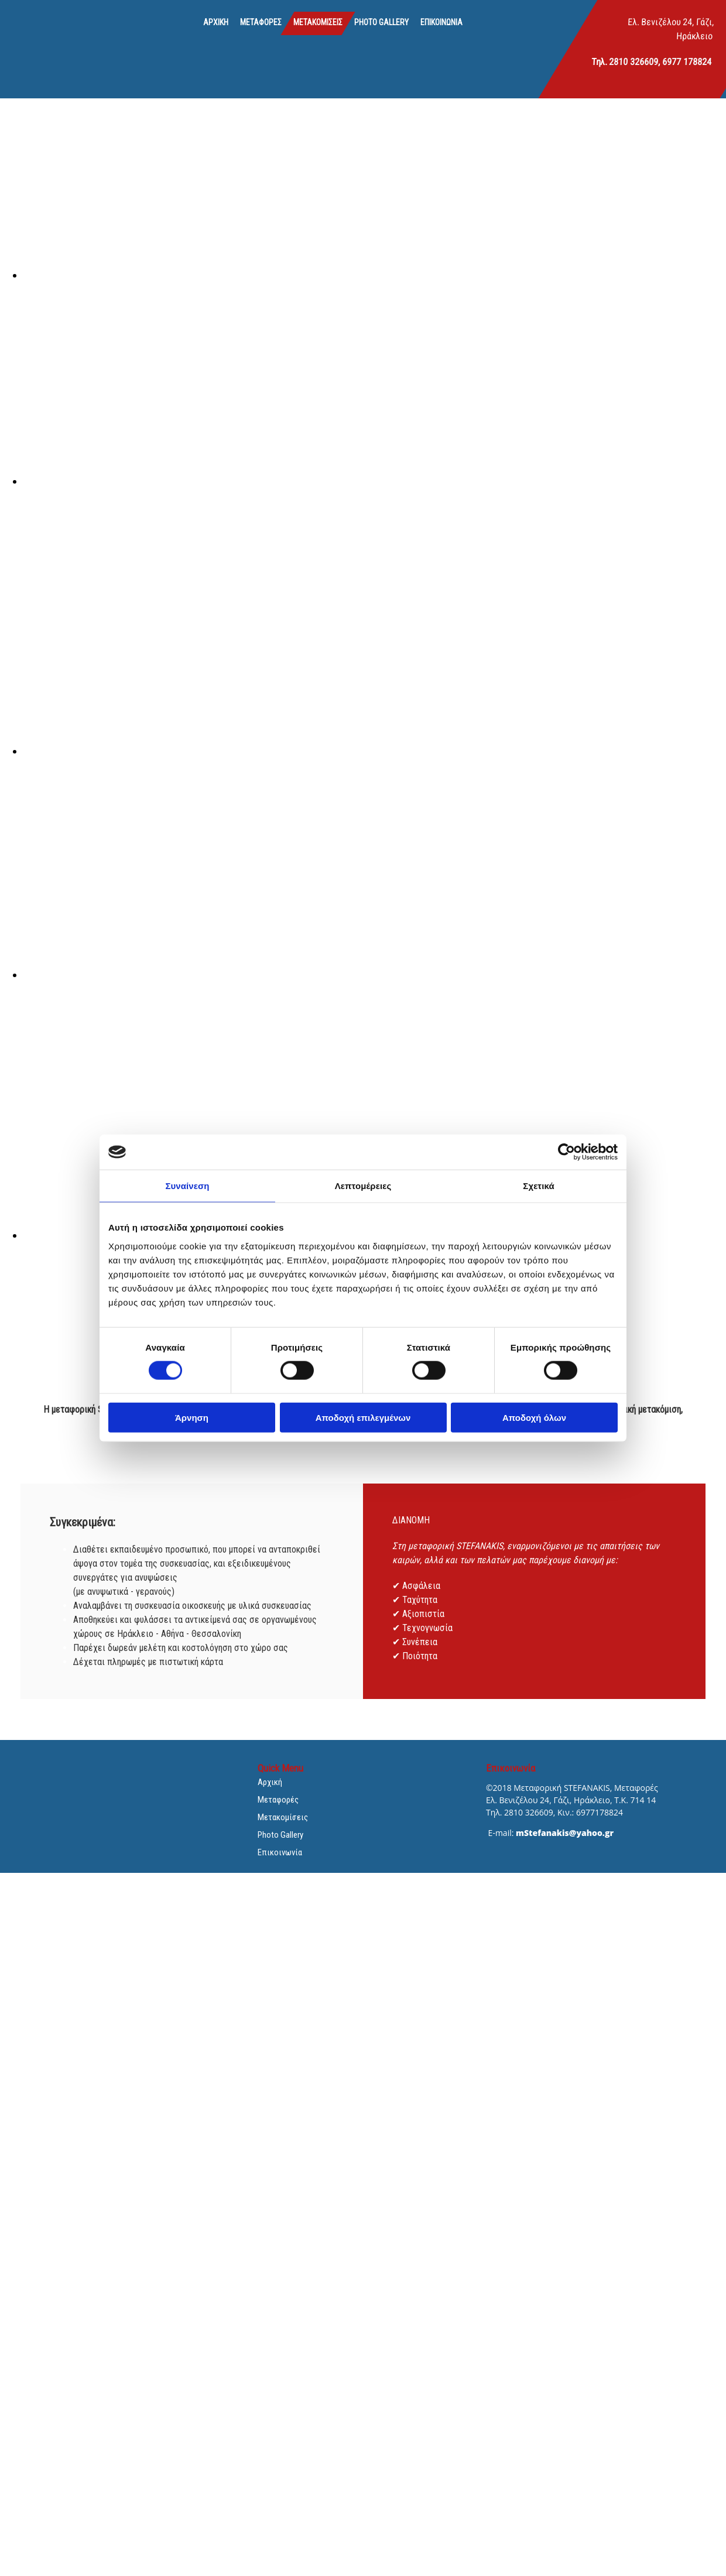 The height and width of the screenshot is (2576, 726). What do you see at coordinates (187, 1186) in the screenshot?
I see `Συναίνεση [tab]` at bounding box center [187, 1186].